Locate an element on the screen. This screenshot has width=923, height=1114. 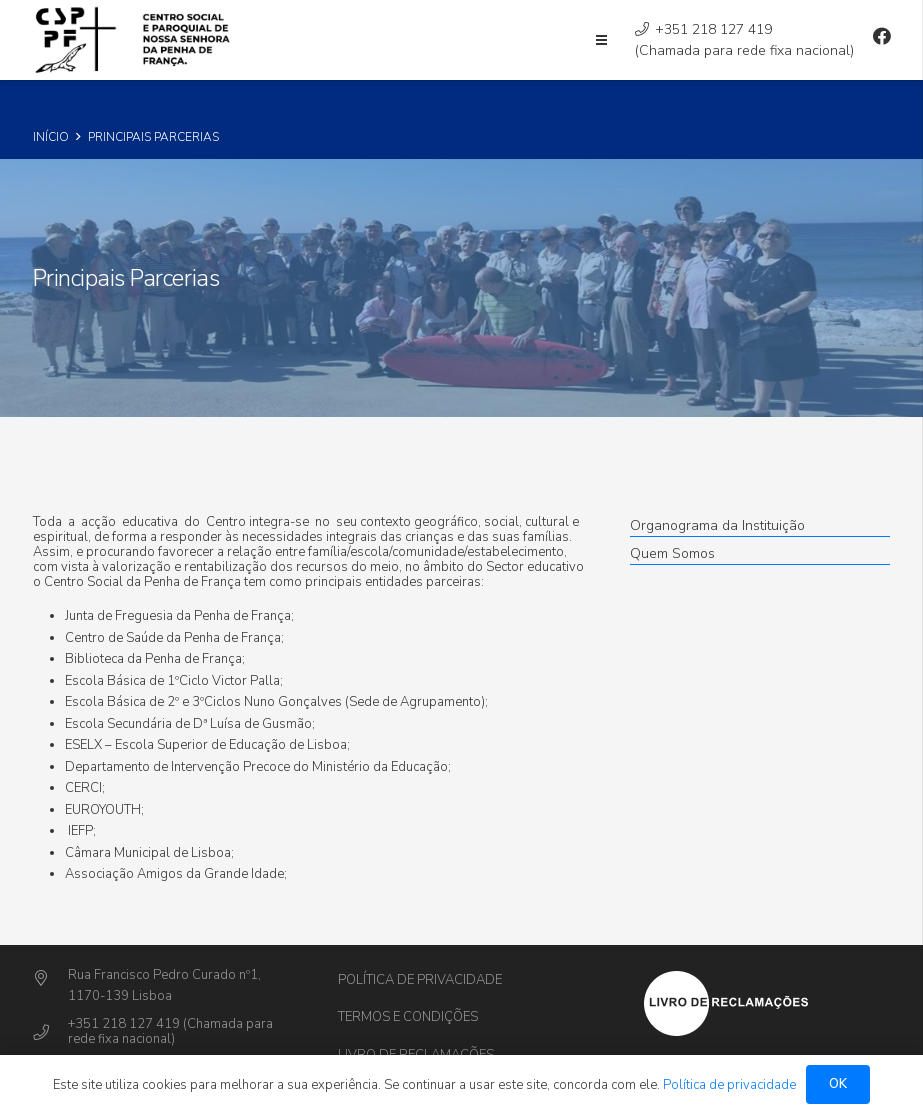
Organograma da Instituição is located at coordinates (717, 525).